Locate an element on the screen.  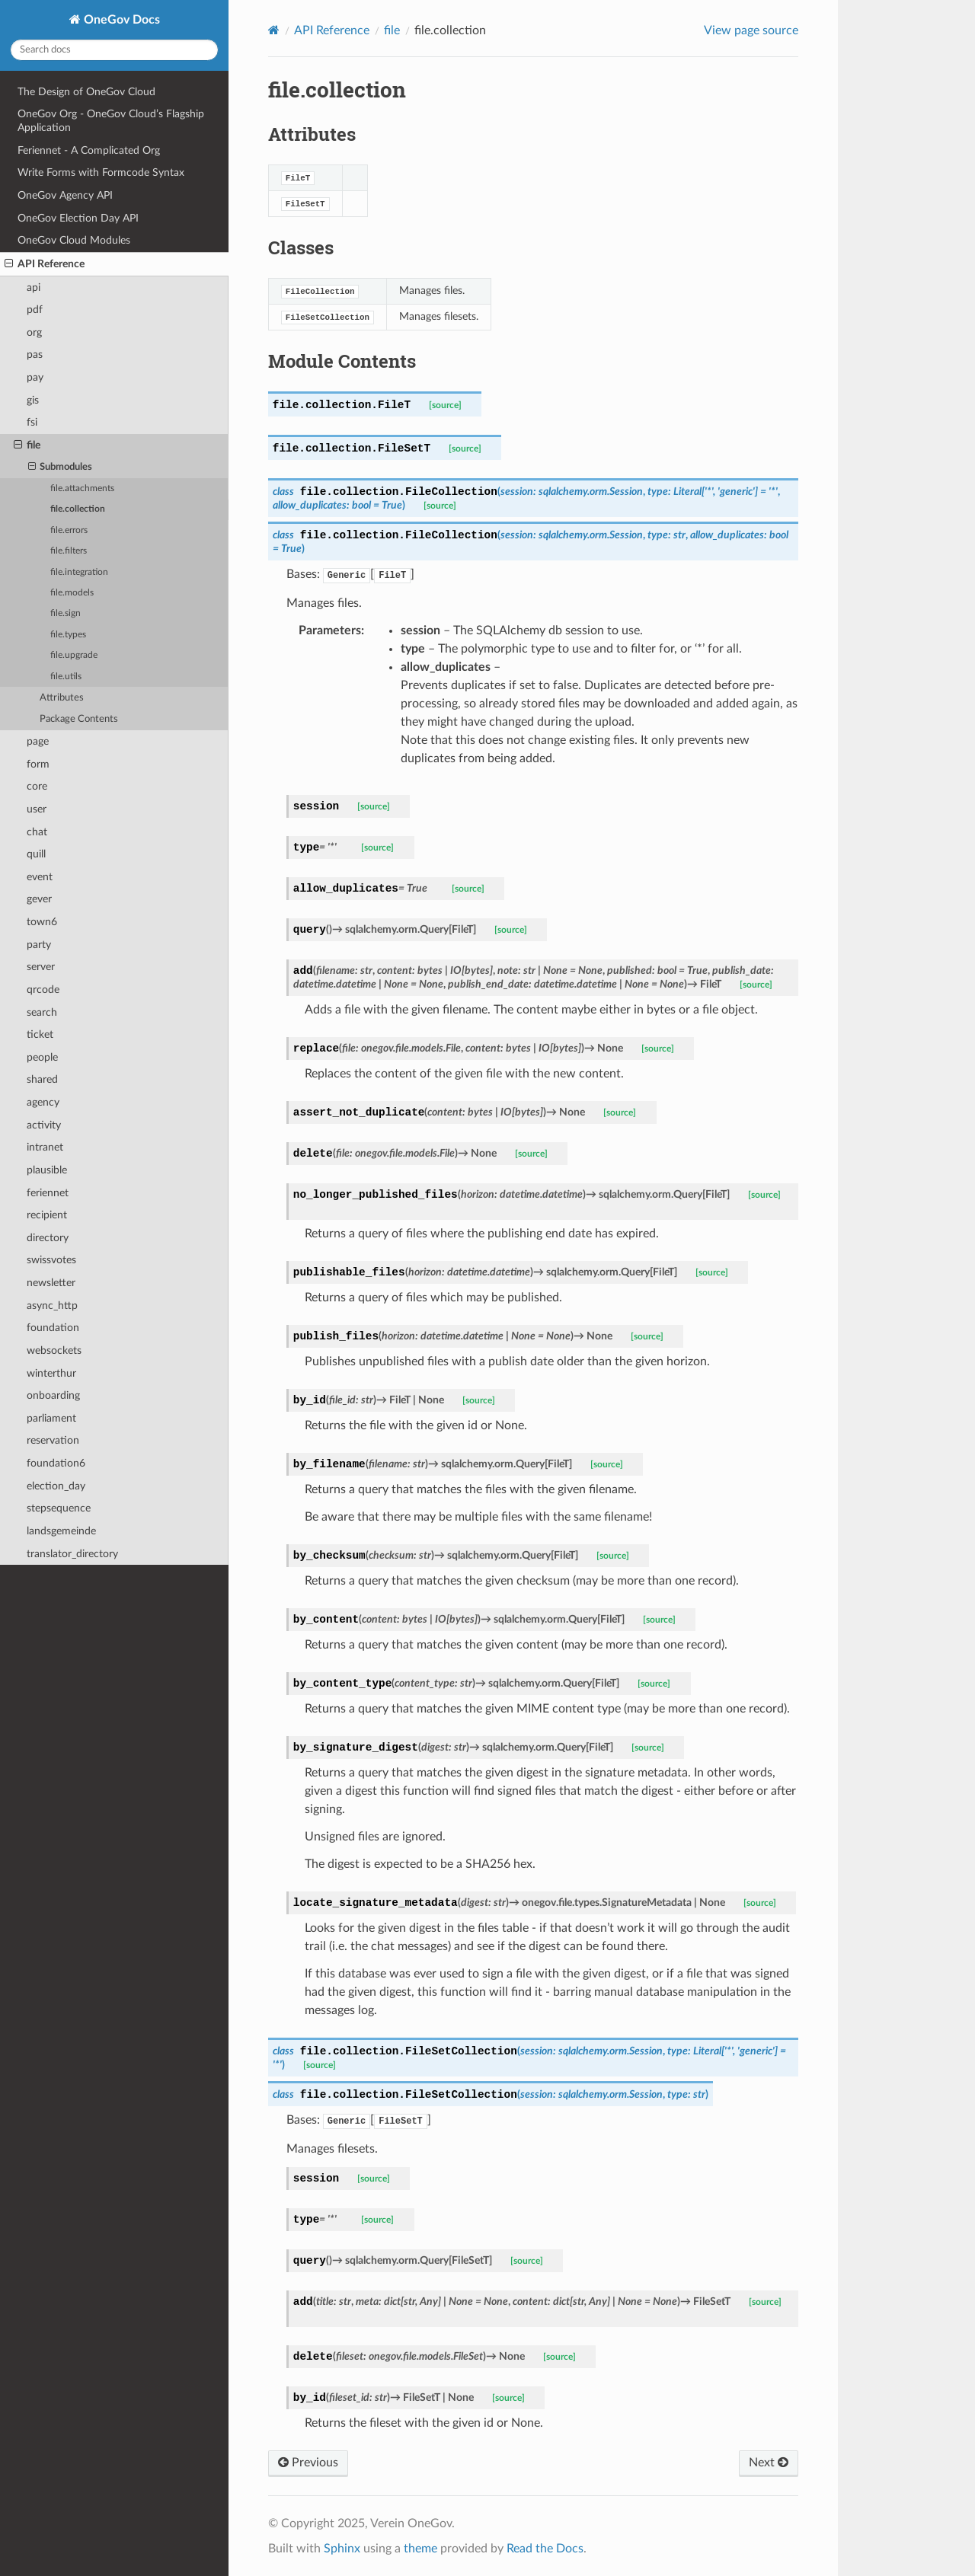
api is located at coordinates (33, 287).